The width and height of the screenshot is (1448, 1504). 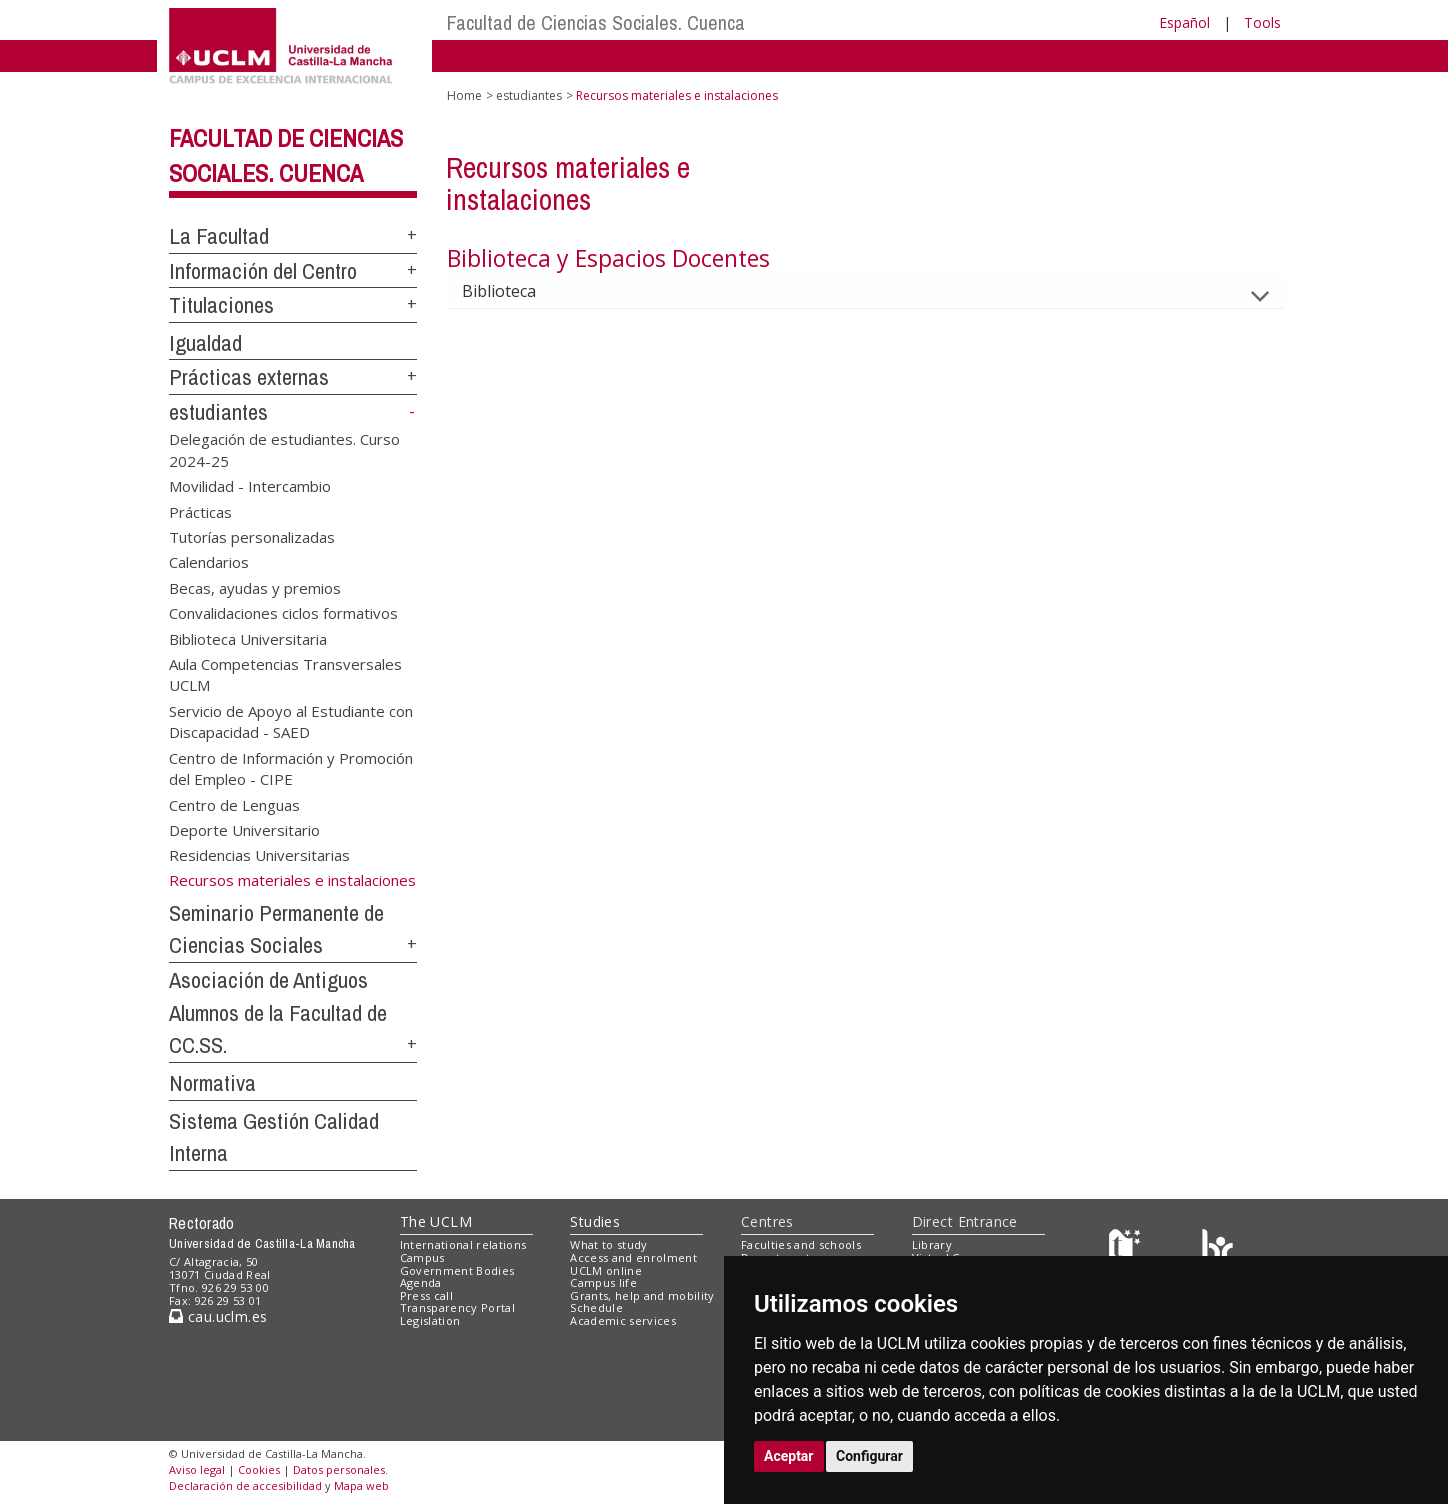 What do you see at coordinates (250, 486) in the screenshot?
I see `Movilidad - Intercambio` at bounding box center [250, 486].